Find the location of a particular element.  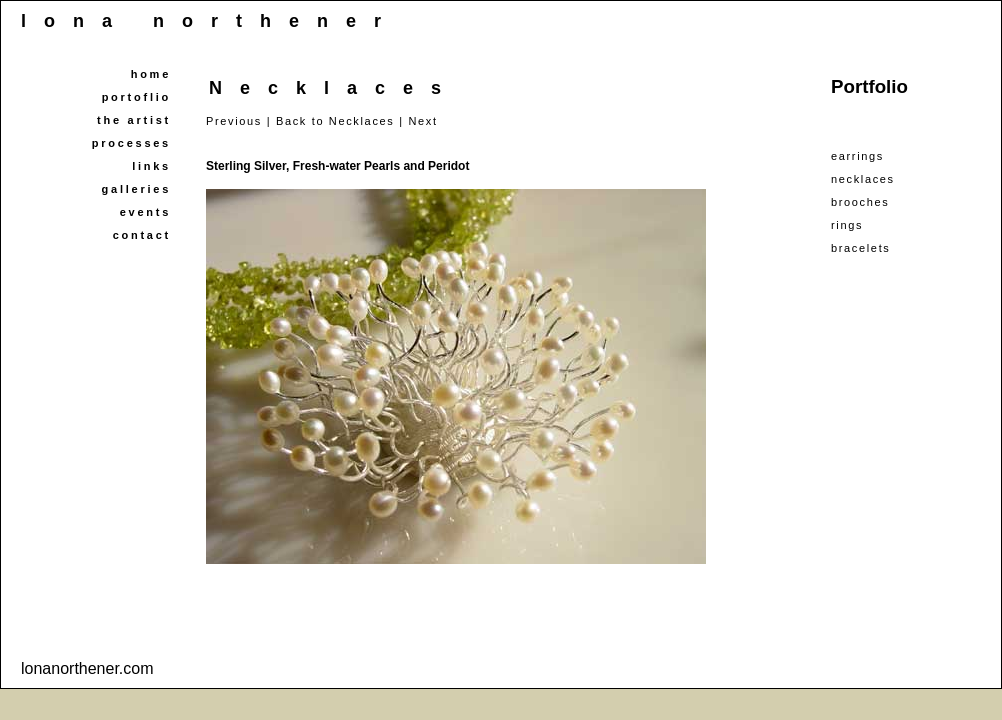

earrings is located at coordinates (857, 156).